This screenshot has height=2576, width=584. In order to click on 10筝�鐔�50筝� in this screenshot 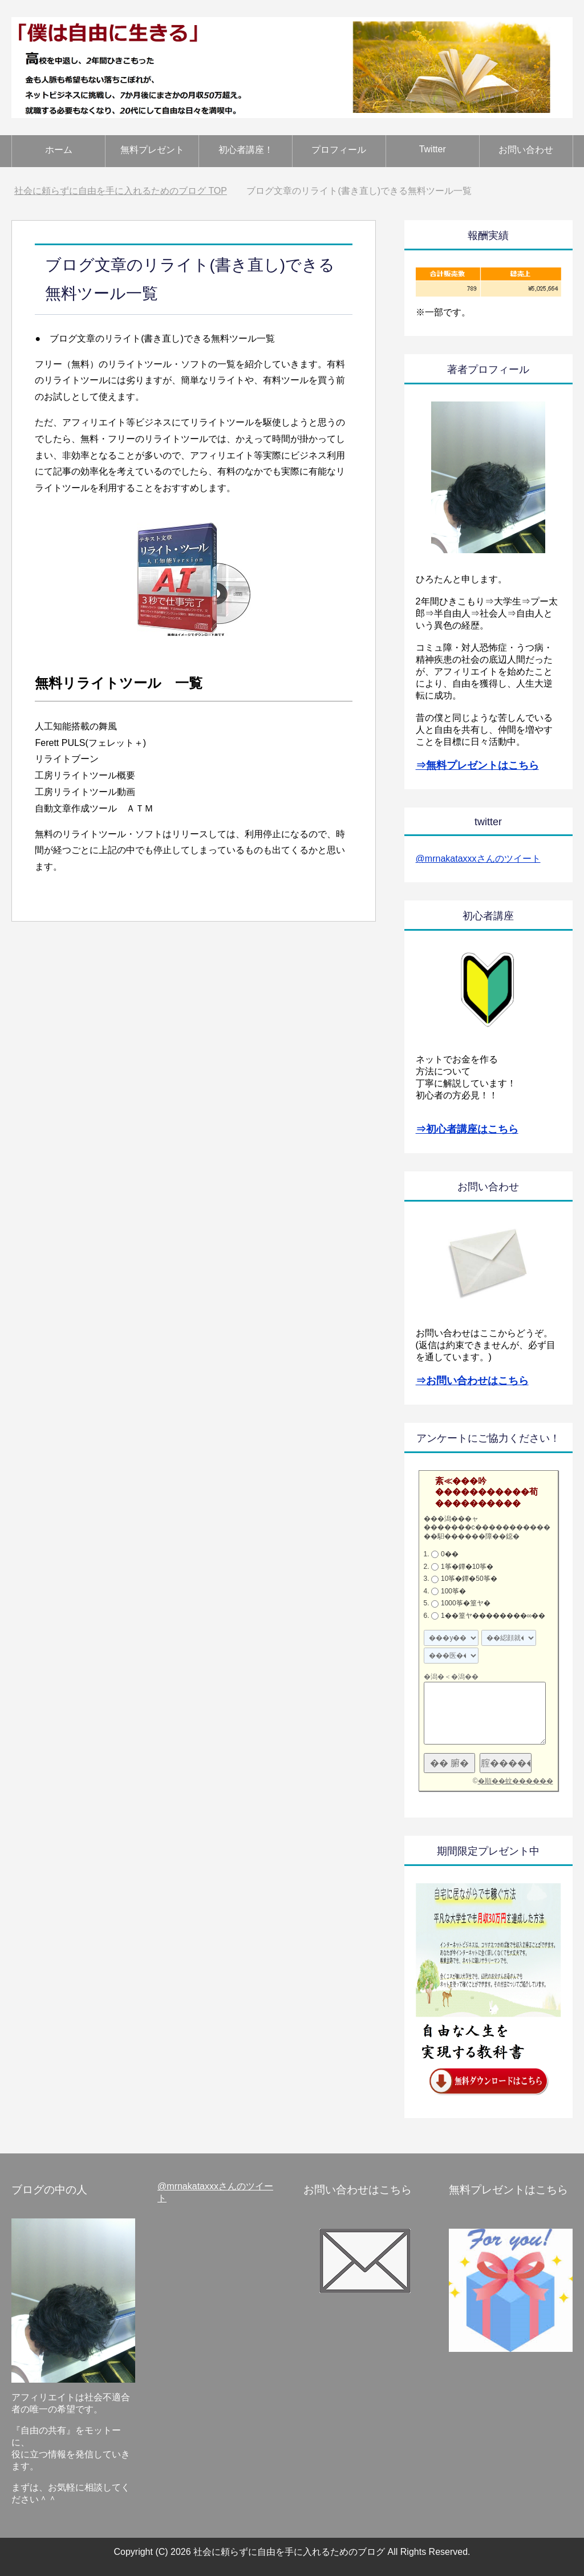, I will do `click(469, 1579)`.